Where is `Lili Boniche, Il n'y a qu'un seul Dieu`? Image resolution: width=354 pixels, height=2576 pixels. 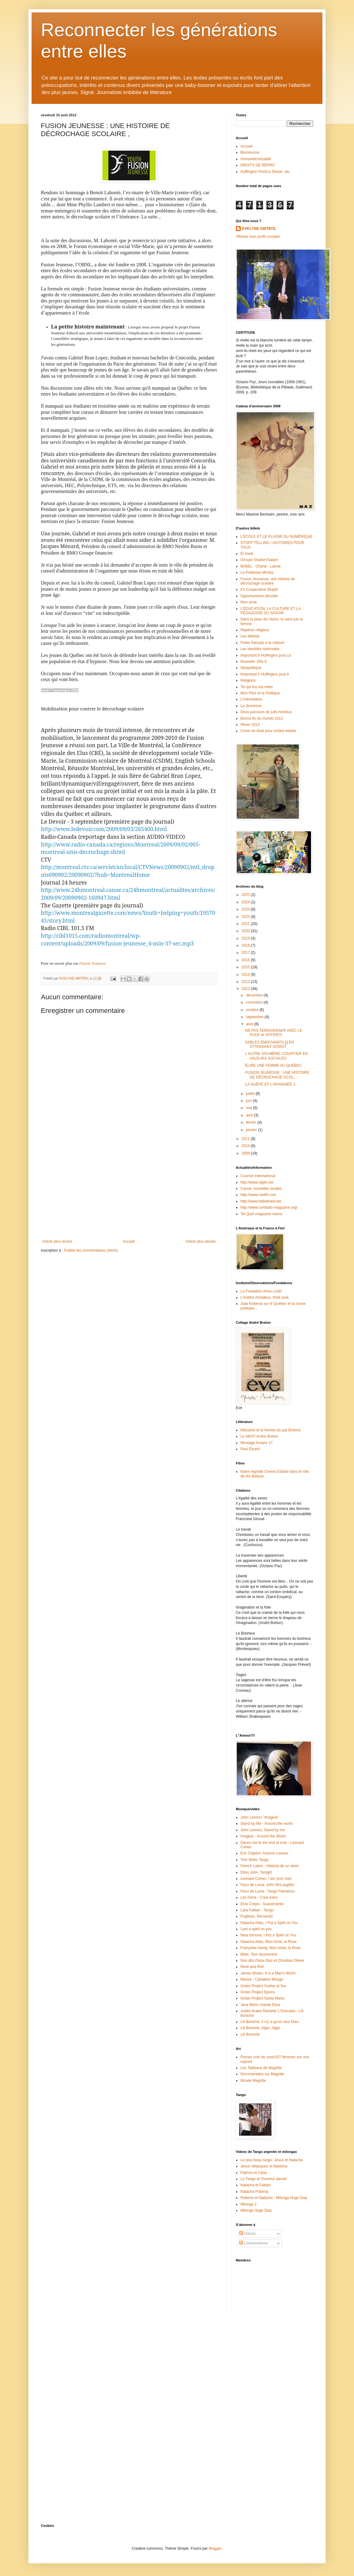
Lili Boniche, Il n'y a qu'un seul Dieu is located at coordinates (269, 2022).